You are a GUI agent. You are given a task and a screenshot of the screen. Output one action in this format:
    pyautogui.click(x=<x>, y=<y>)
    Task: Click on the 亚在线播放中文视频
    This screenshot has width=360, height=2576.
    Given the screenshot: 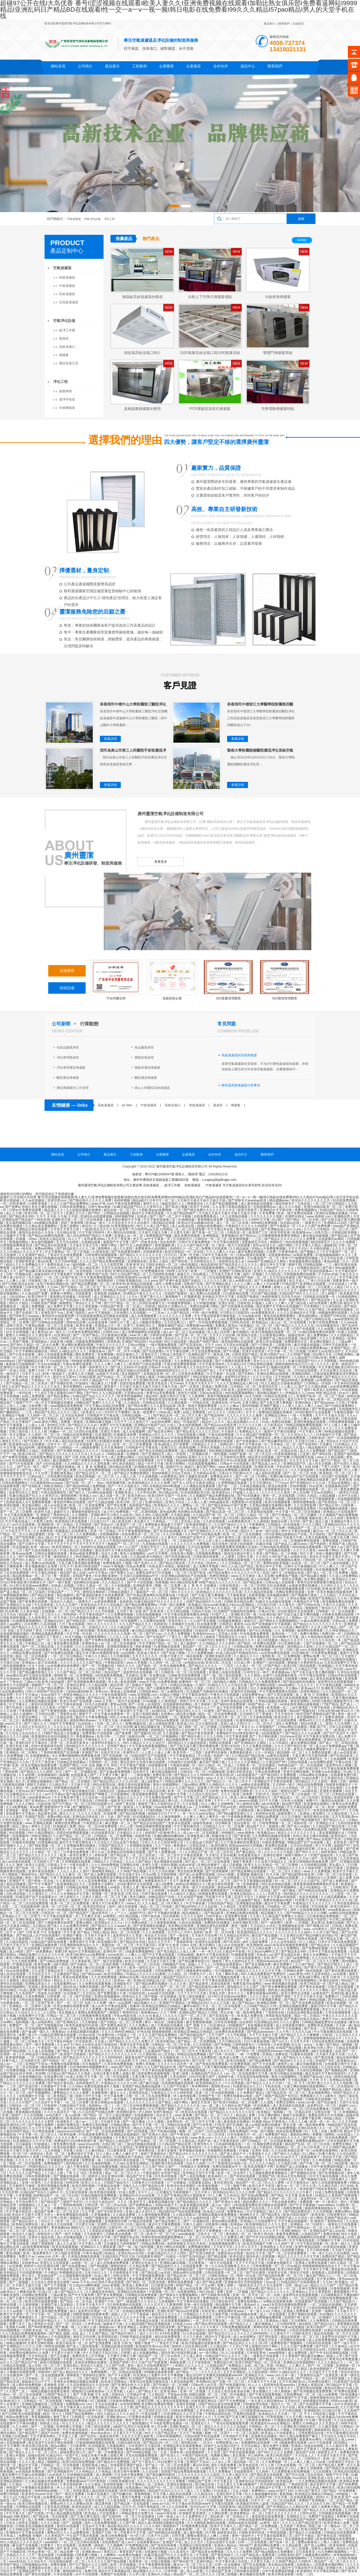 What is the action you would take?
    pyautogui.click(x=147, y=2240)
    